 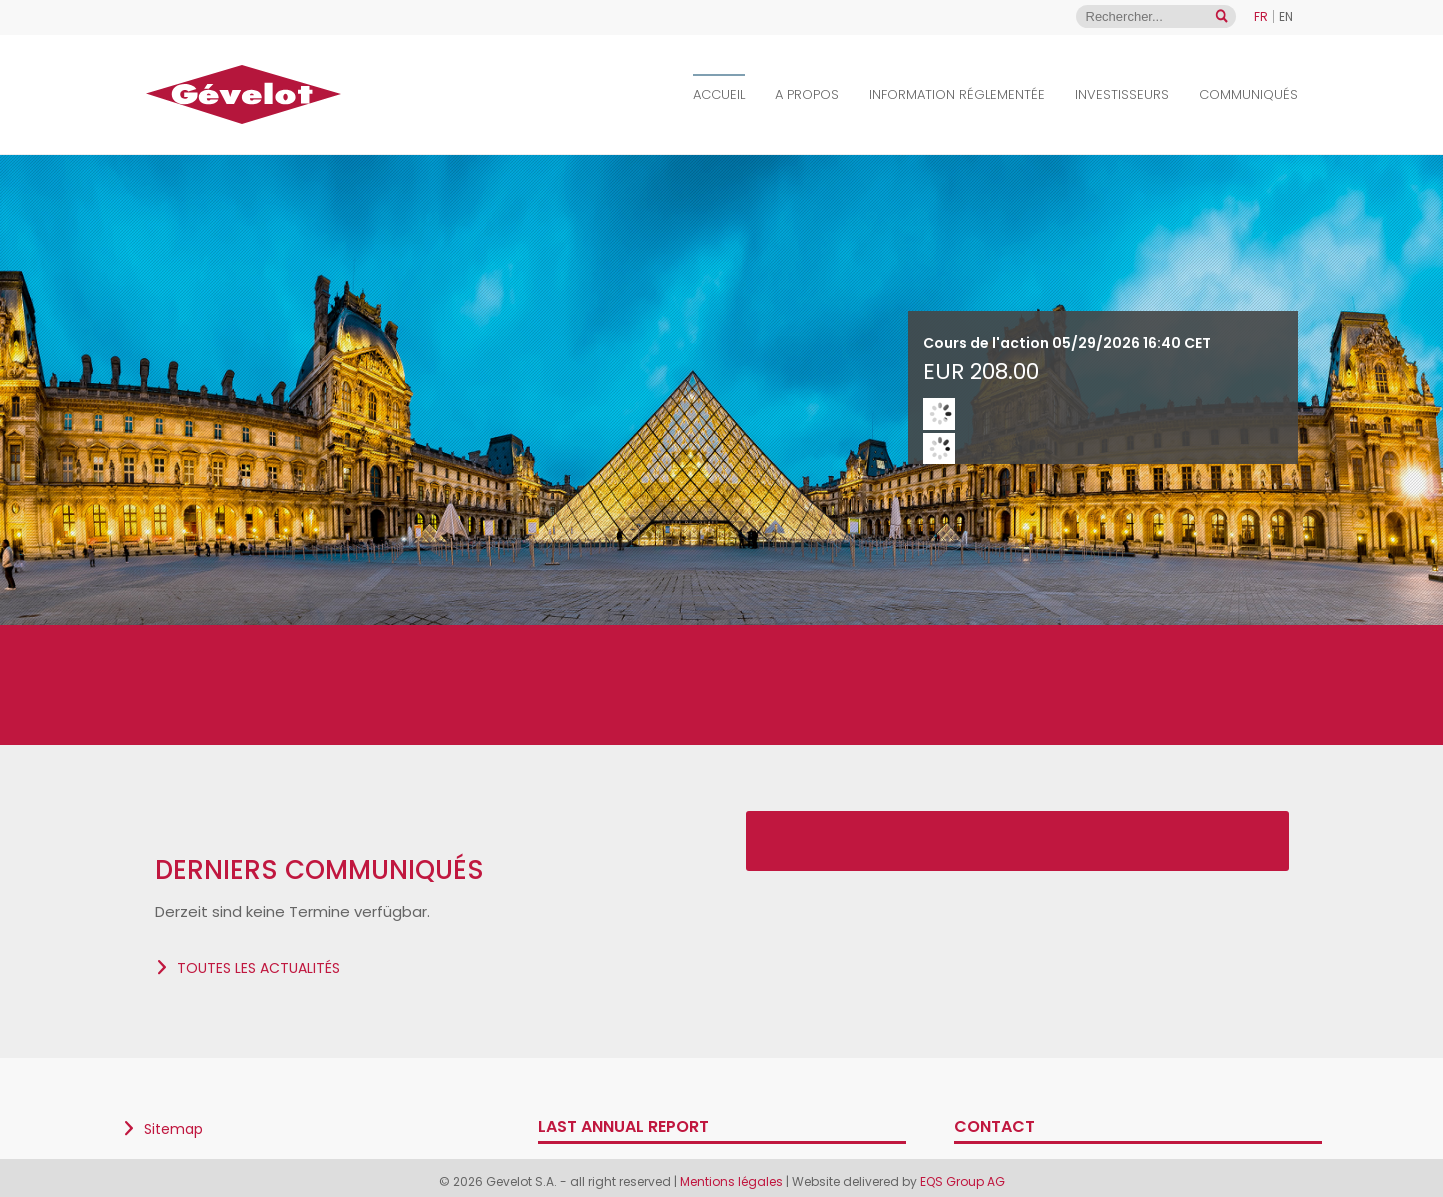 I want to click on Information Réglementée, so click(x=957, y=94).